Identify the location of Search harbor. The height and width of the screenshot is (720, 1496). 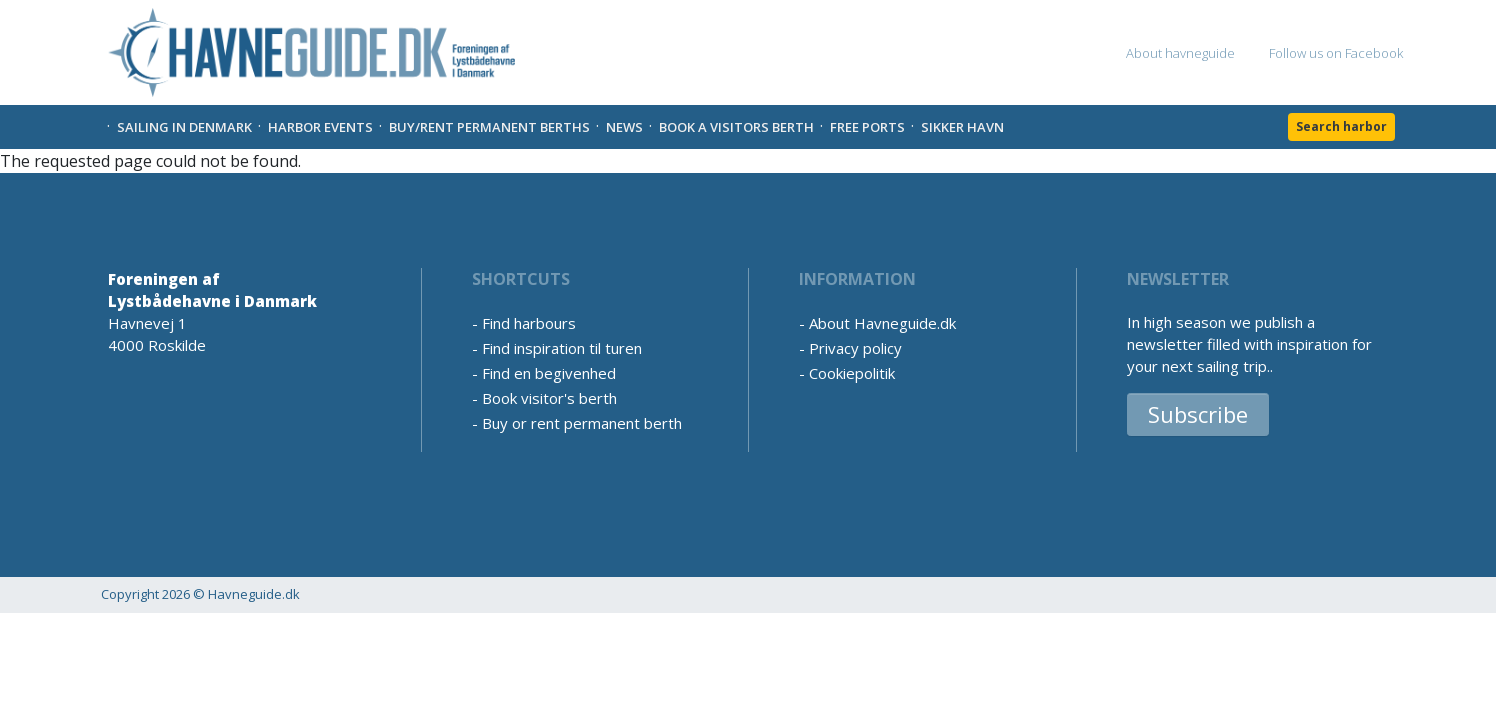
(1341, 126).